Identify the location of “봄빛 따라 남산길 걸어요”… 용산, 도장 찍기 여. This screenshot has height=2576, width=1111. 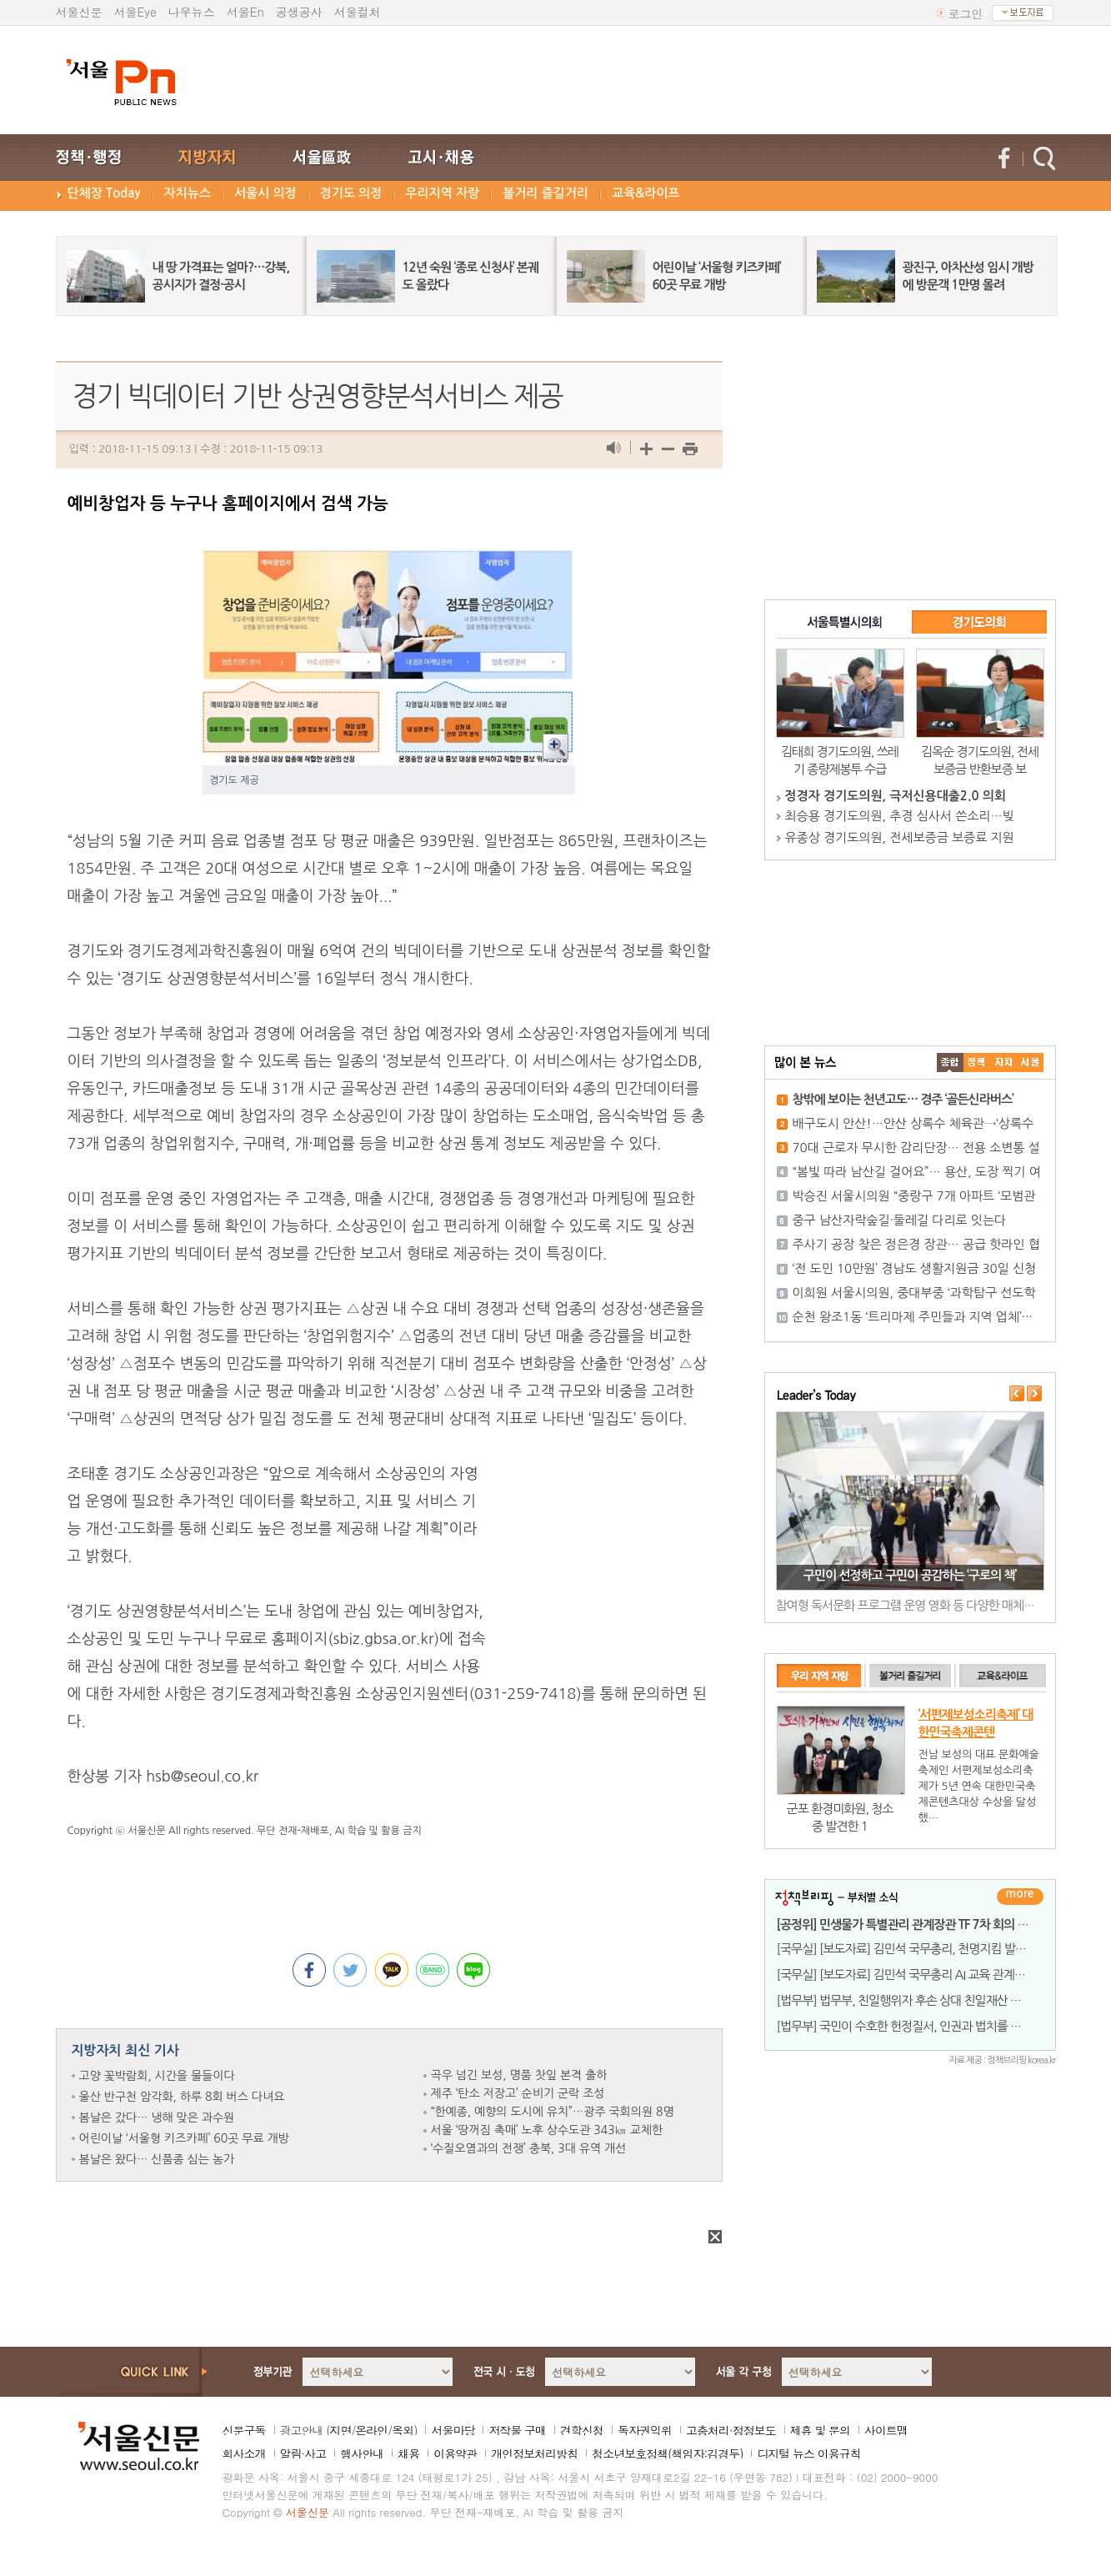
(917, 1171).